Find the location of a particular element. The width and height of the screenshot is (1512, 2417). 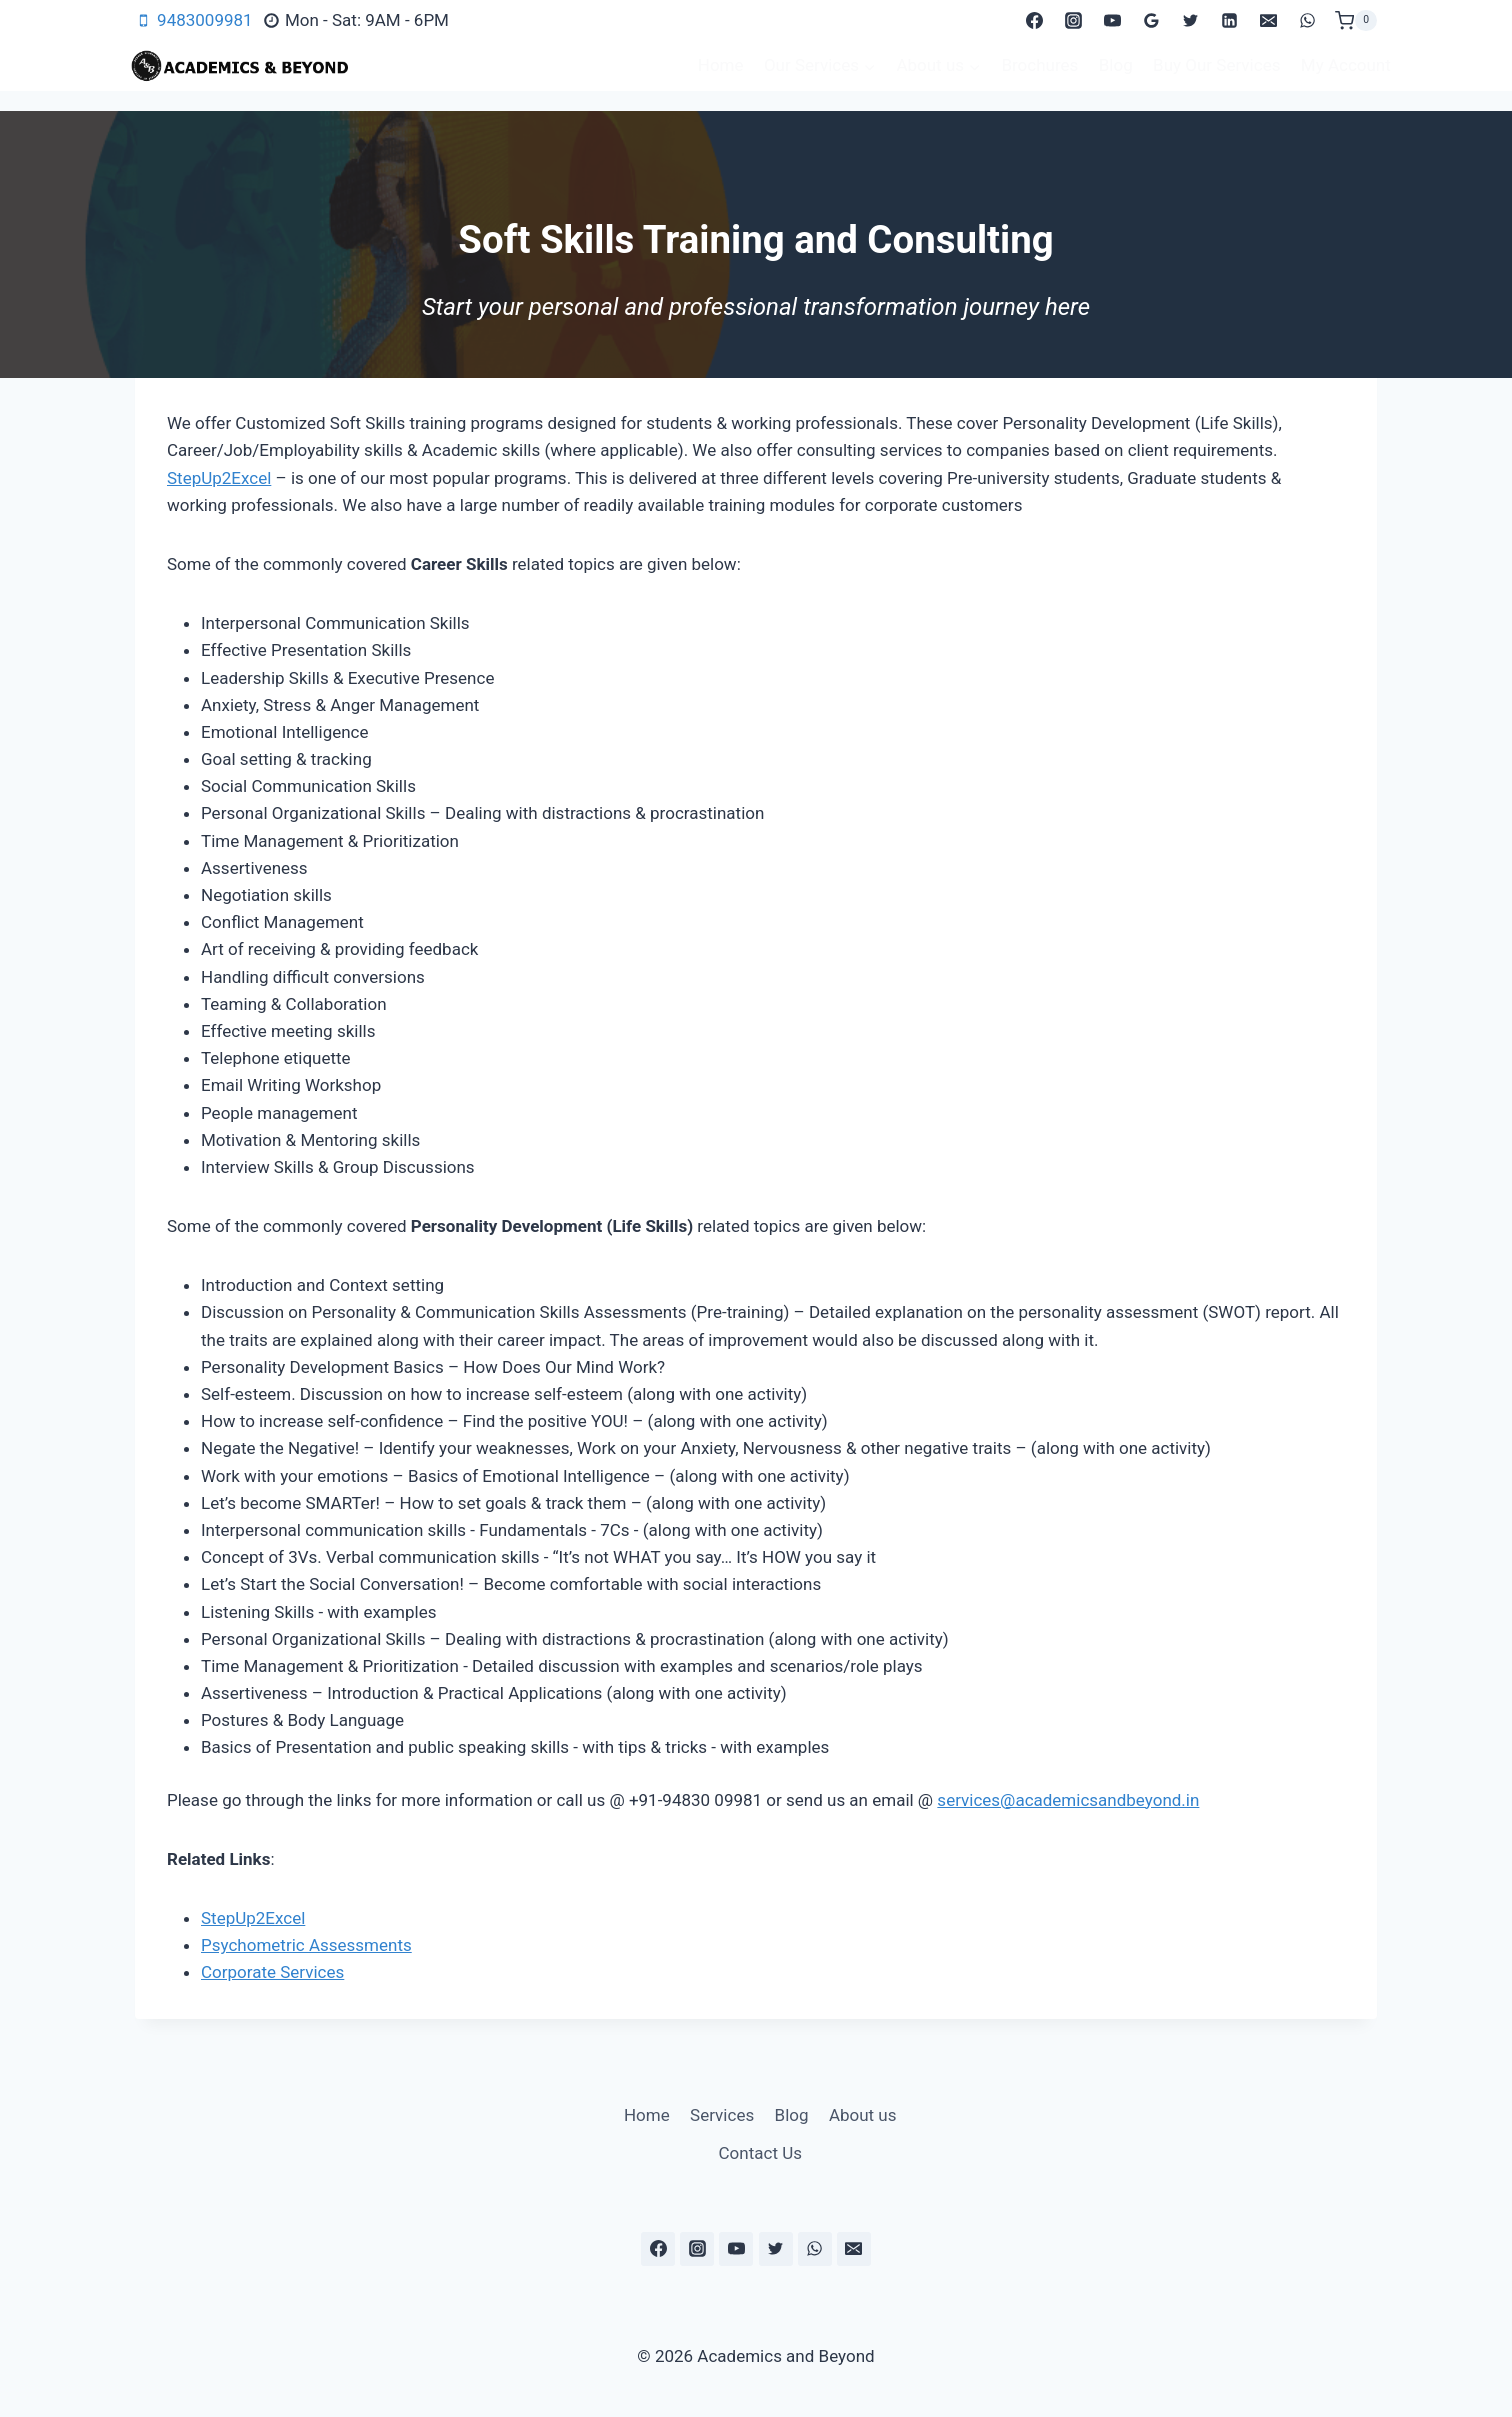

[Shopping Cart] is located at coordinates (1356, 20).